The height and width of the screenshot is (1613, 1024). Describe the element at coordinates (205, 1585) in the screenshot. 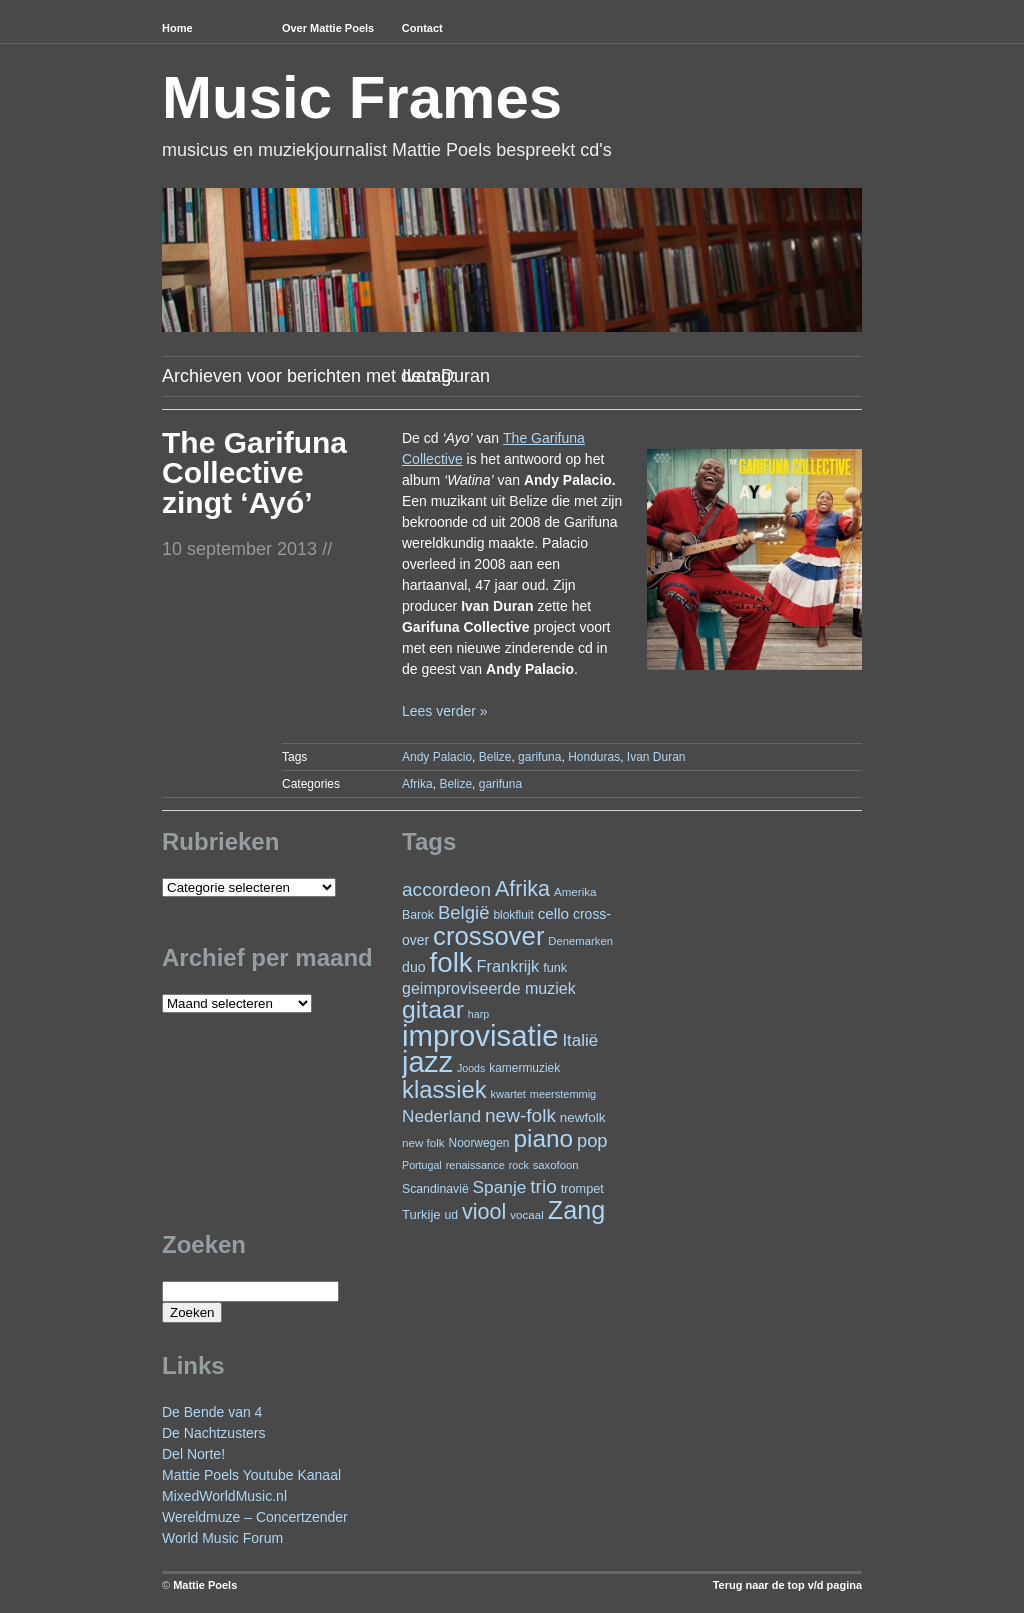

I see `Mattie Poels` at that location.